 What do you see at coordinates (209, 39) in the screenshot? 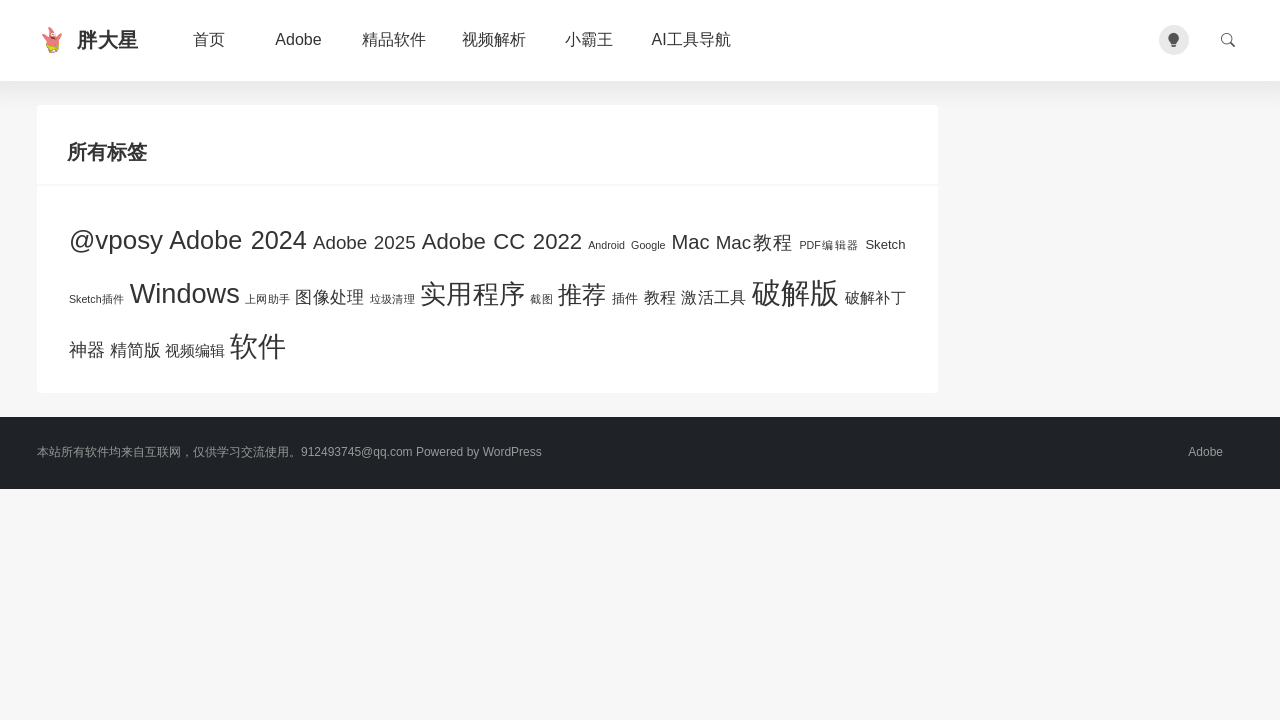
I see `首页` at bounding box center [209, 39].